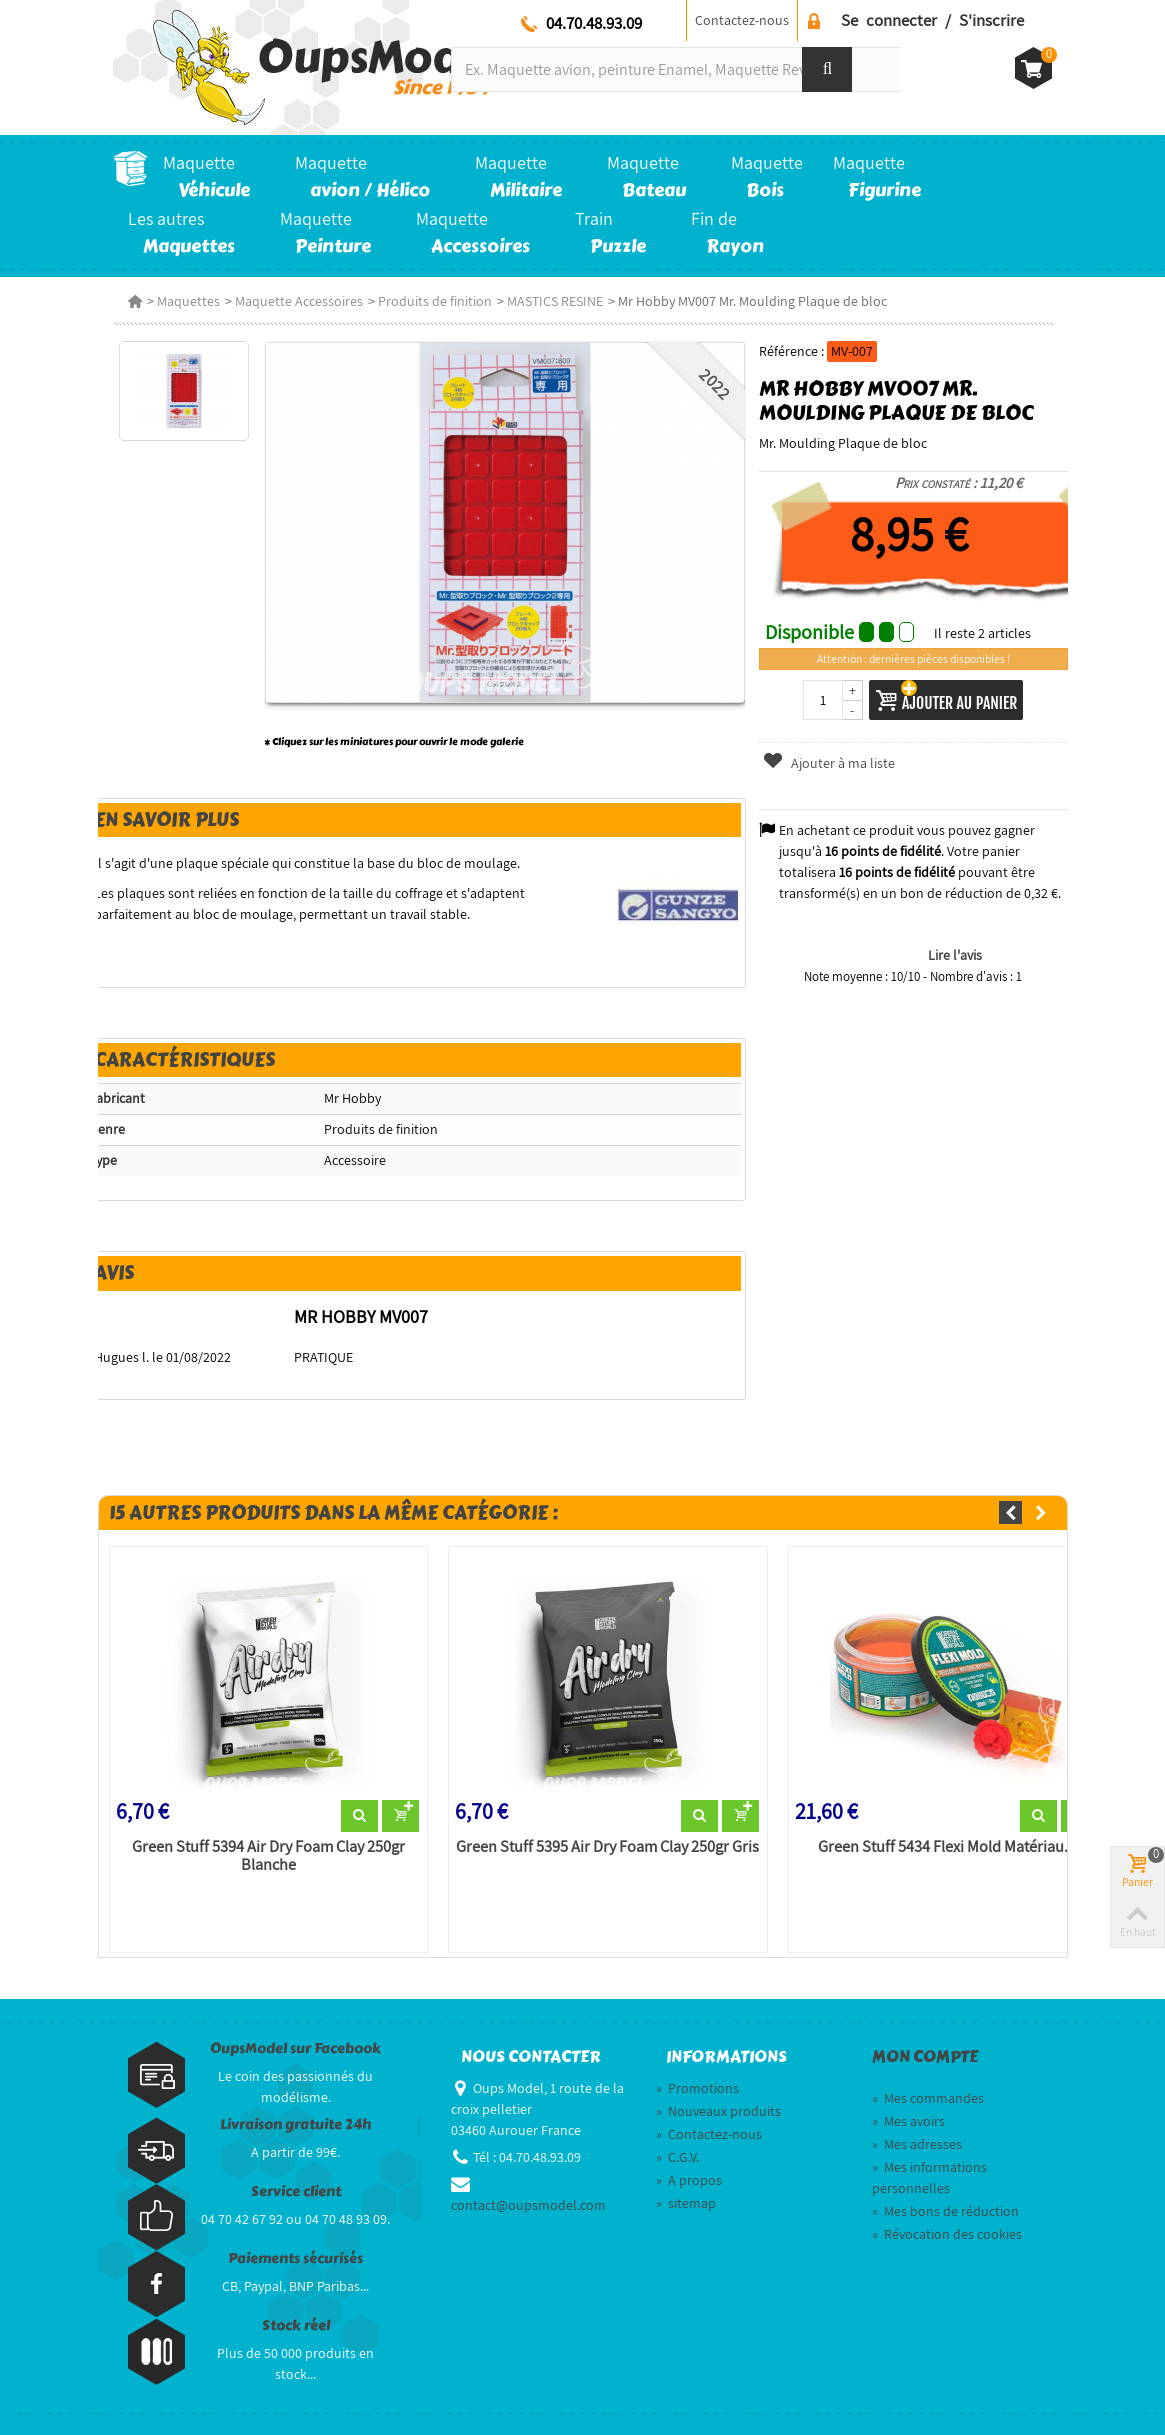 Image resolution: width=1165 pixels, height=2435 pixels. What do you see at coordinates (296, 2191) in the screenshot?
I see `Service client` at bounding box center [296, 2191].